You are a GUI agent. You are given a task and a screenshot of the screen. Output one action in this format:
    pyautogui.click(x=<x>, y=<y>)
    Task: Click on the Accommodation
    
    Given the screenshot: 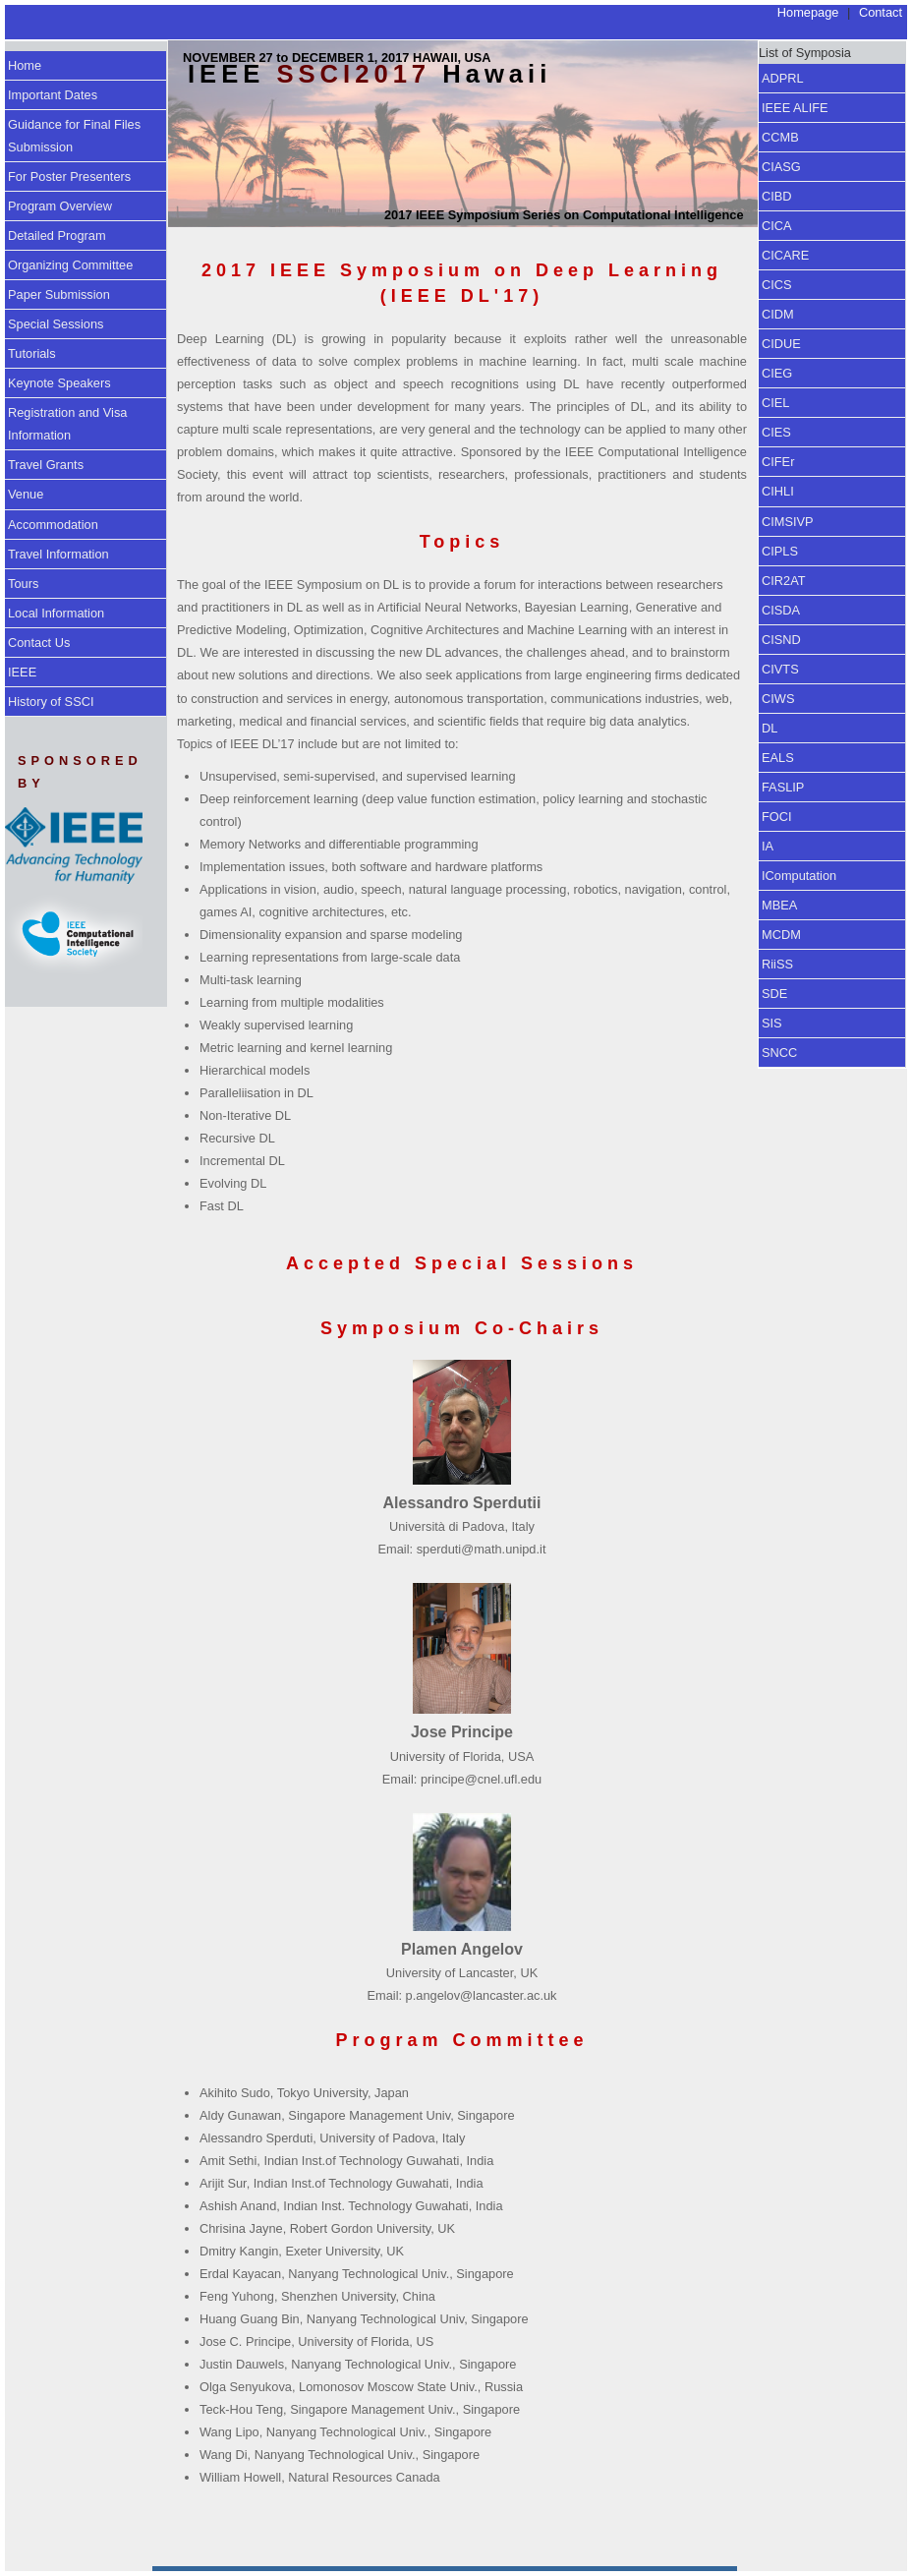 What is the action you would take?
    pyautogui.click(x=53, y=524)
    